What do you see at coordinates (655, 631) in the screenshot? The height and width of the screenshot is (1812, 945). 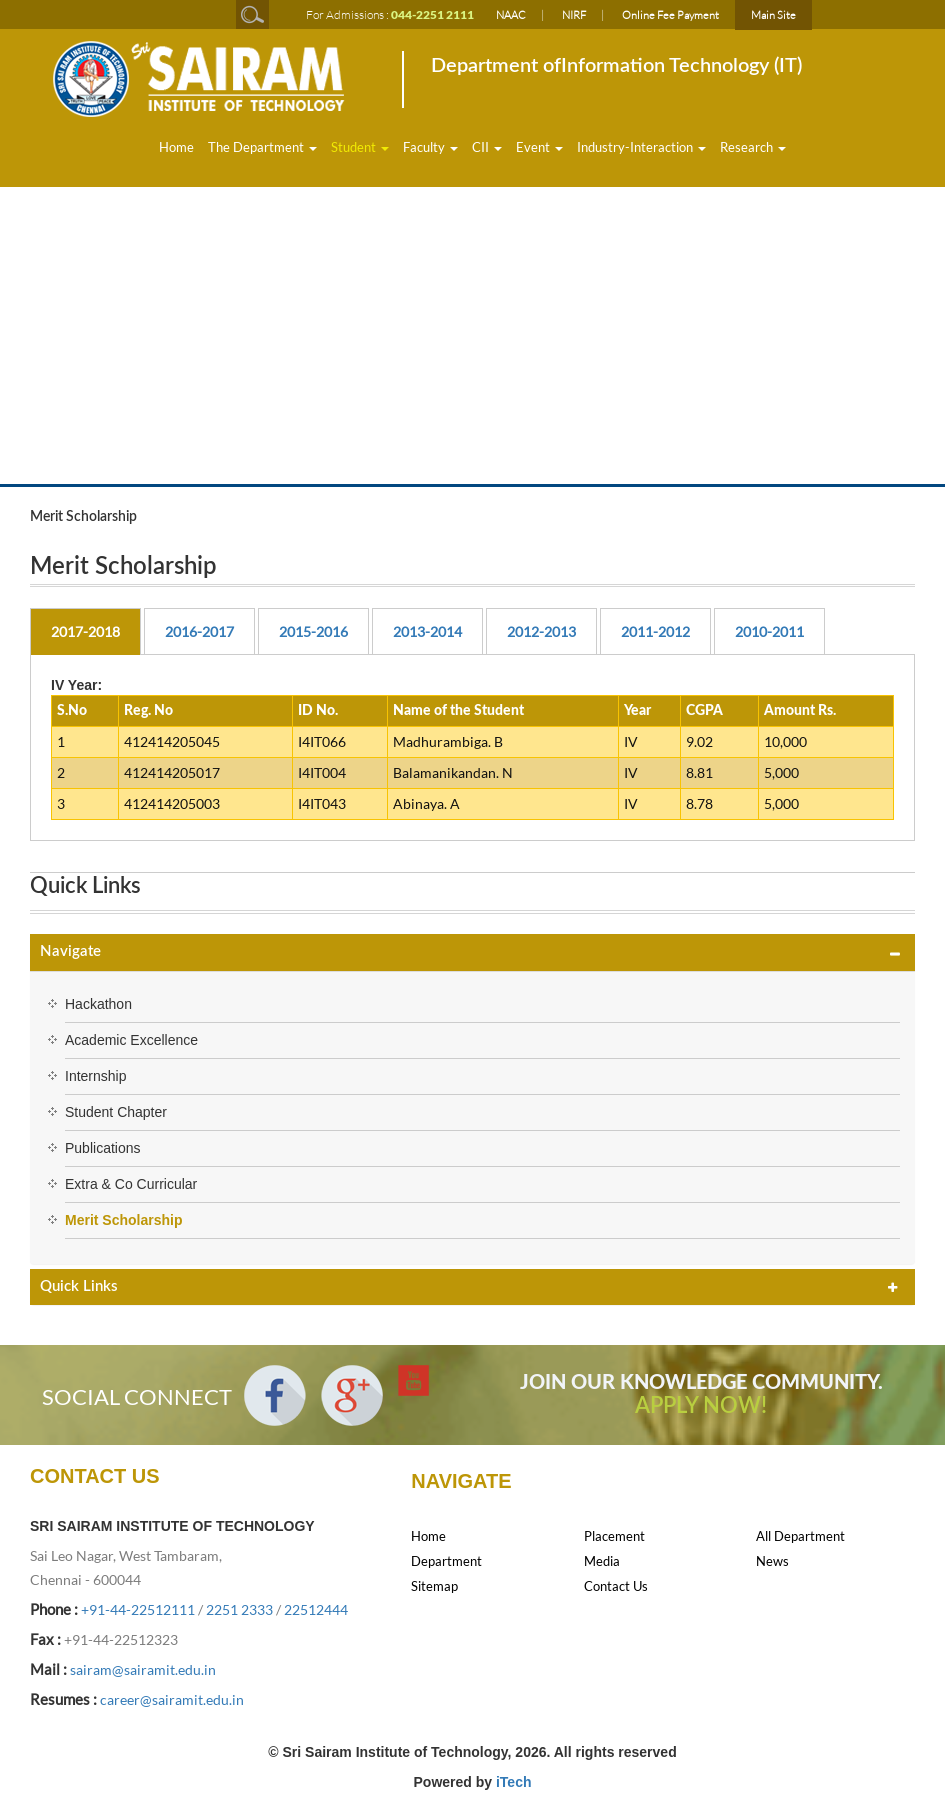 I see `2011-2012` at bounding box center [655, 631].